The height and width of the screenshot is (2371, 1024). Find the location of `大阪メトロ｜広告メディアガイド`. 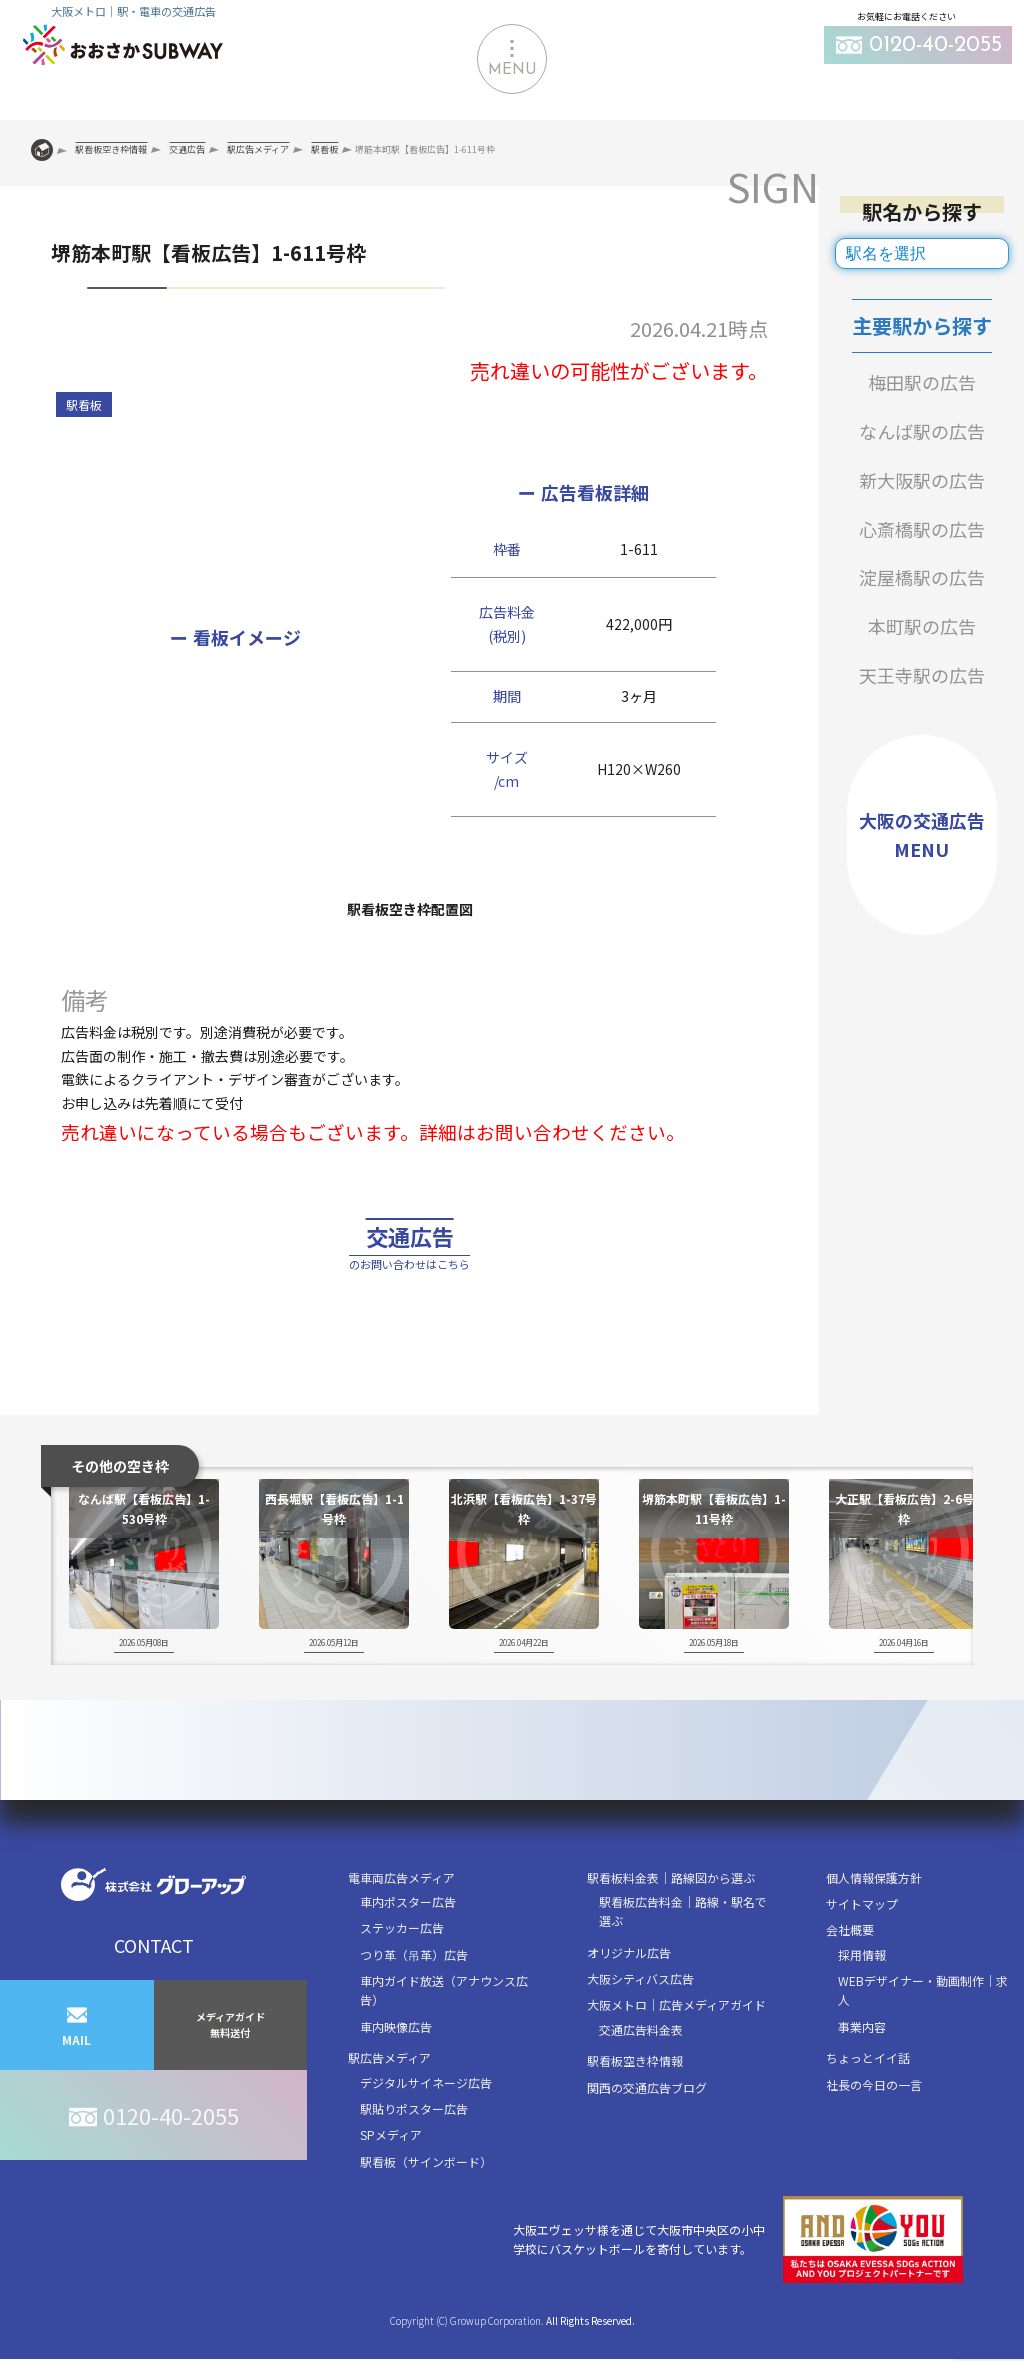

大阪メトロ｜広告メディアガイド is located at coordinates (676, 2050).